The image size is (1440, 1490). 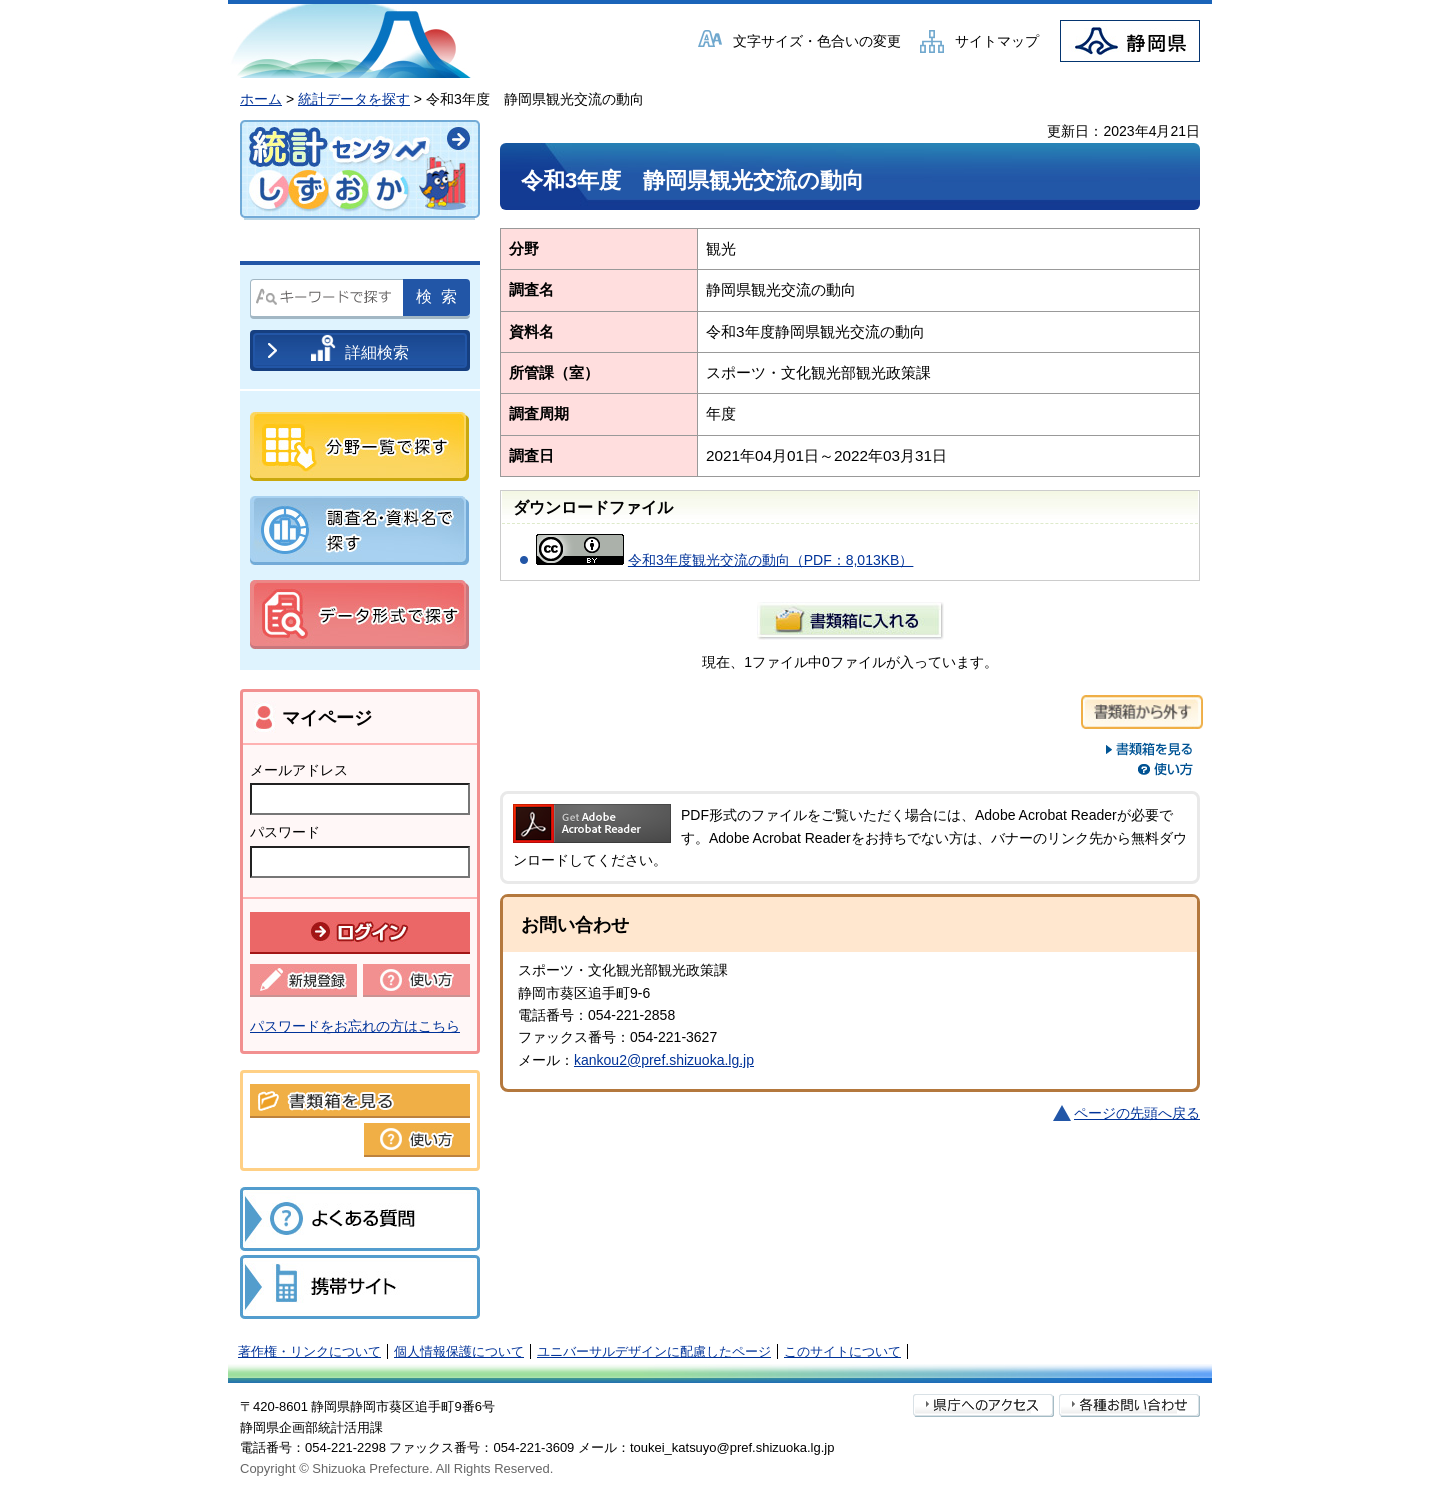 I want to click on パスワード, so click(x=285, y=832).